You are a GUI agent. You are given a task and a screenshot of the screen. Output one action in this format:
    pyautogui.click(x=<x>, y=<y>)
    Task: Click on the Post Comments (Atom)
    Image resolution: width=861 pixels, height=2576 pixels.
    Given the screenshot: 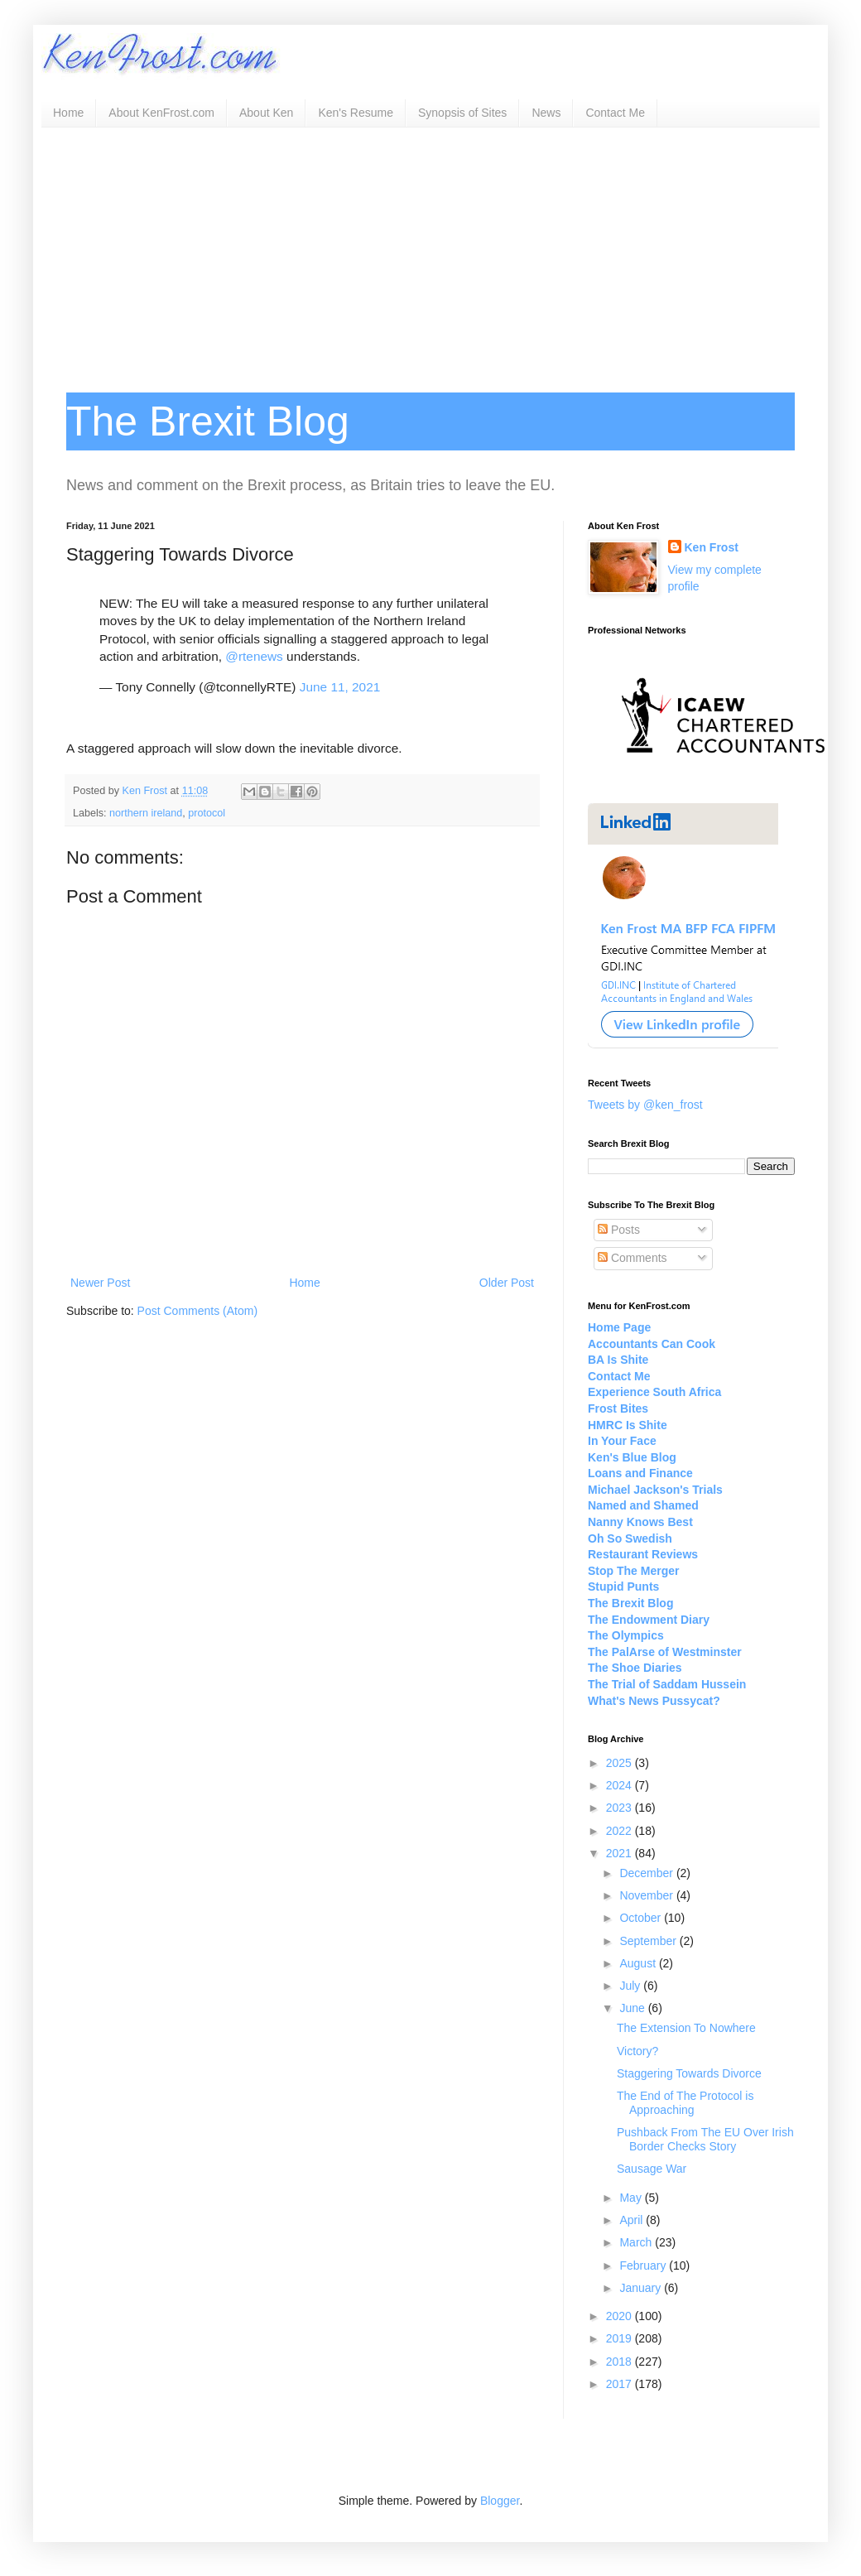 What is the action you would take?
    pyautogui.click(x=197, y=1310)
    